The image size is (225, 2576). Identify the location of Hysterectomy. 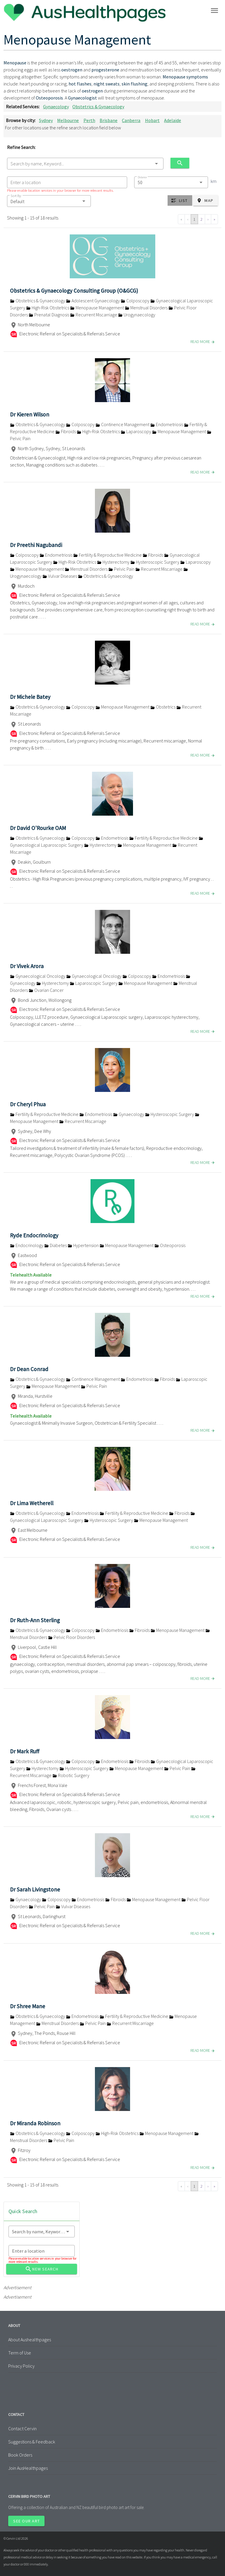
(113, 562).